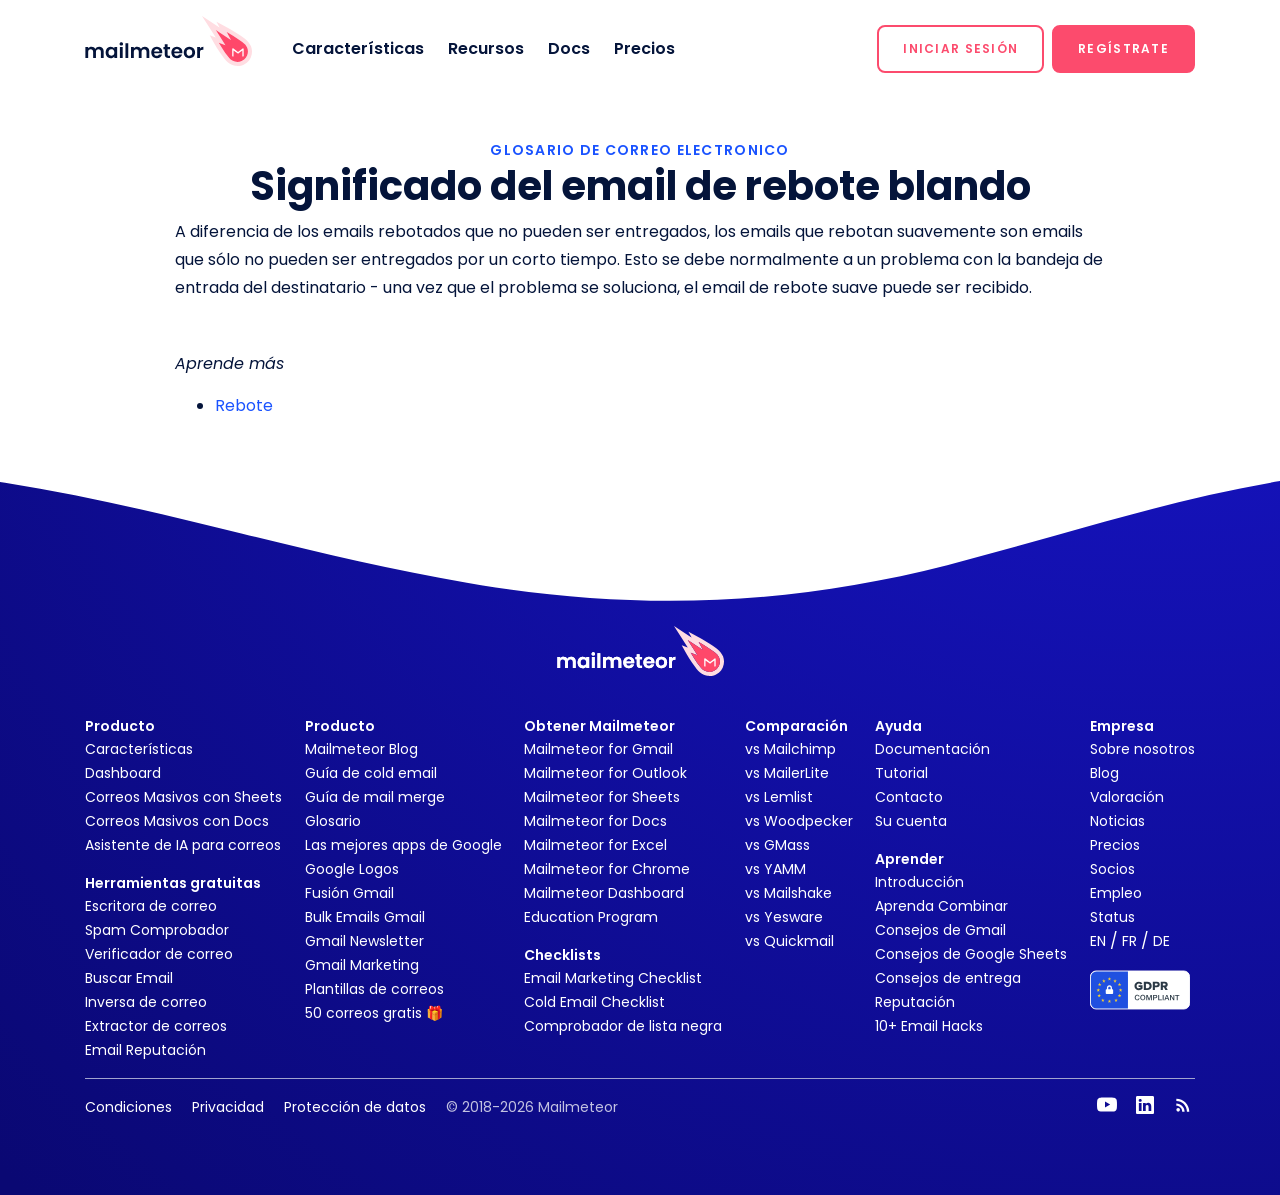 The width and height of the screenshot is (1280, 1195). Describe the element at coordinates (129, 978) in the screenshot. I see `Buscar Email` at that location.